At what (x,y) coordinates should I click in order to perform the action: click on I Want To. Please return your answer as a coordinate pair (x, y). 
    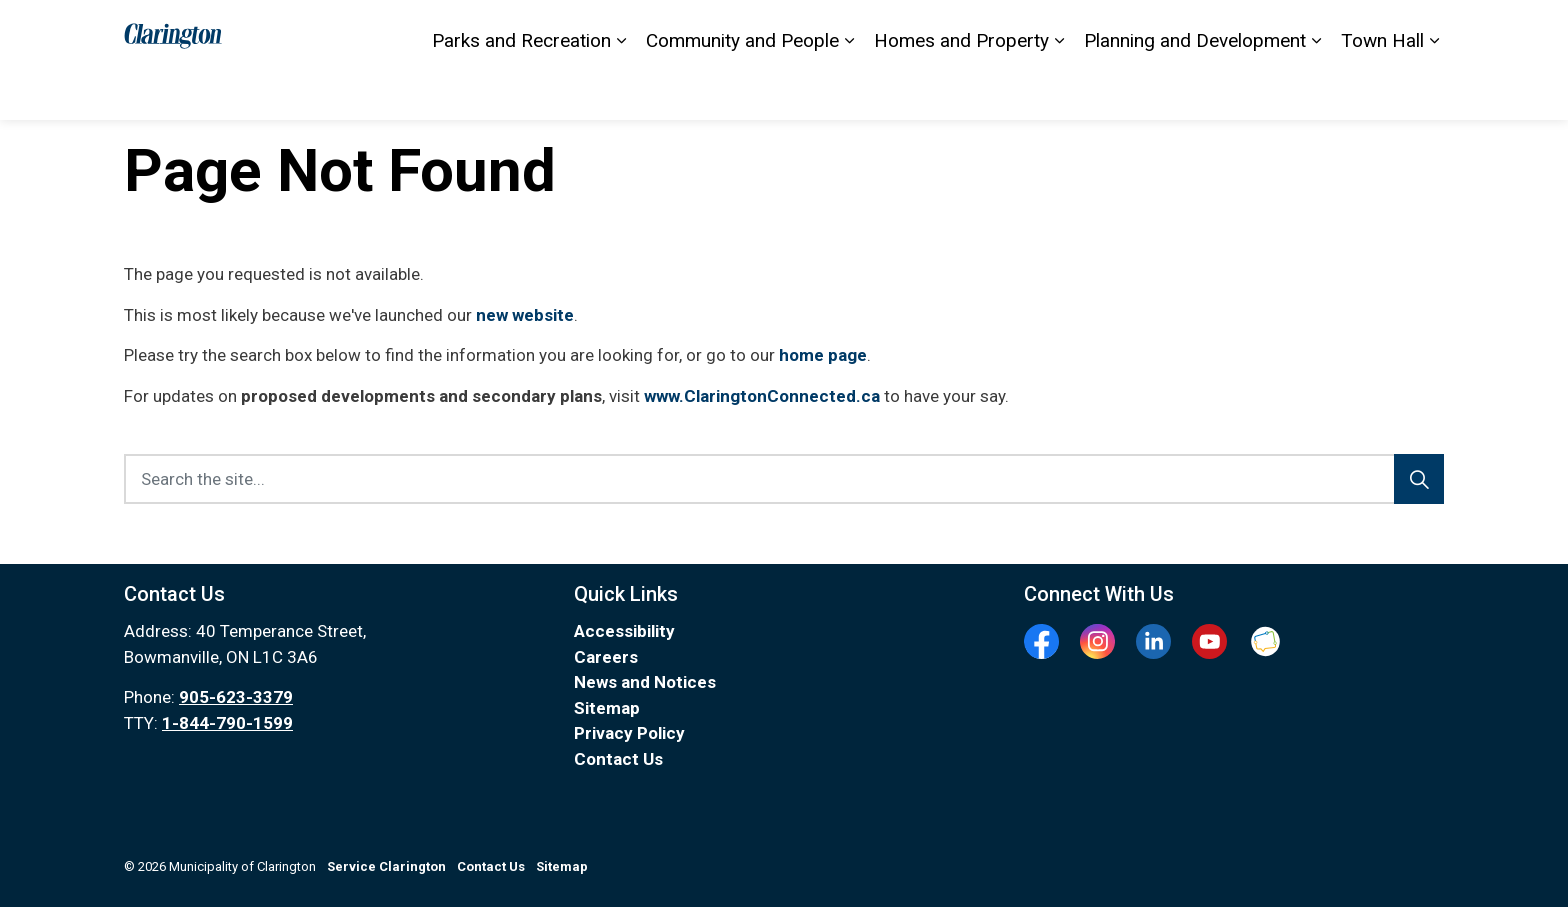
    Looking at the image, I should click on (1343, 30).